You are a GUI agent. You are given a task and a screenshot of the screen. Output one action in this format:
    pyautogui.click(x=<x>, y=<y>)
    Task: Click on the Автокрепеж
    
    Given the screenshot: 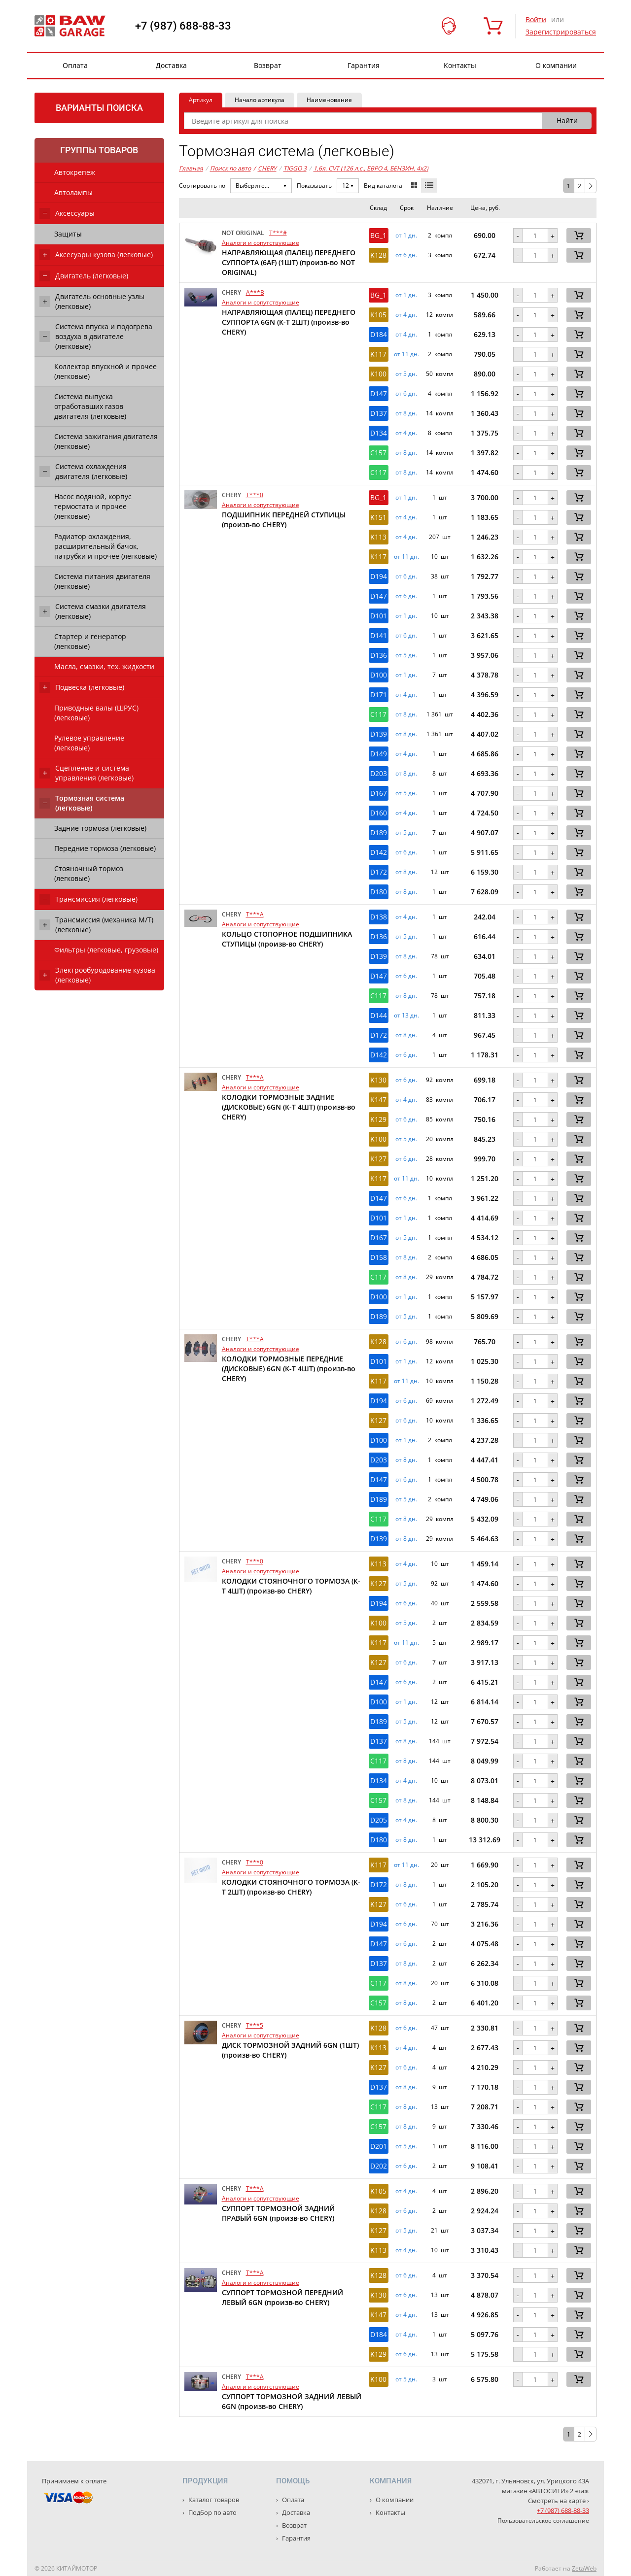 What is the action you would take?
    pyautogui.click(x=74, y=172)
    